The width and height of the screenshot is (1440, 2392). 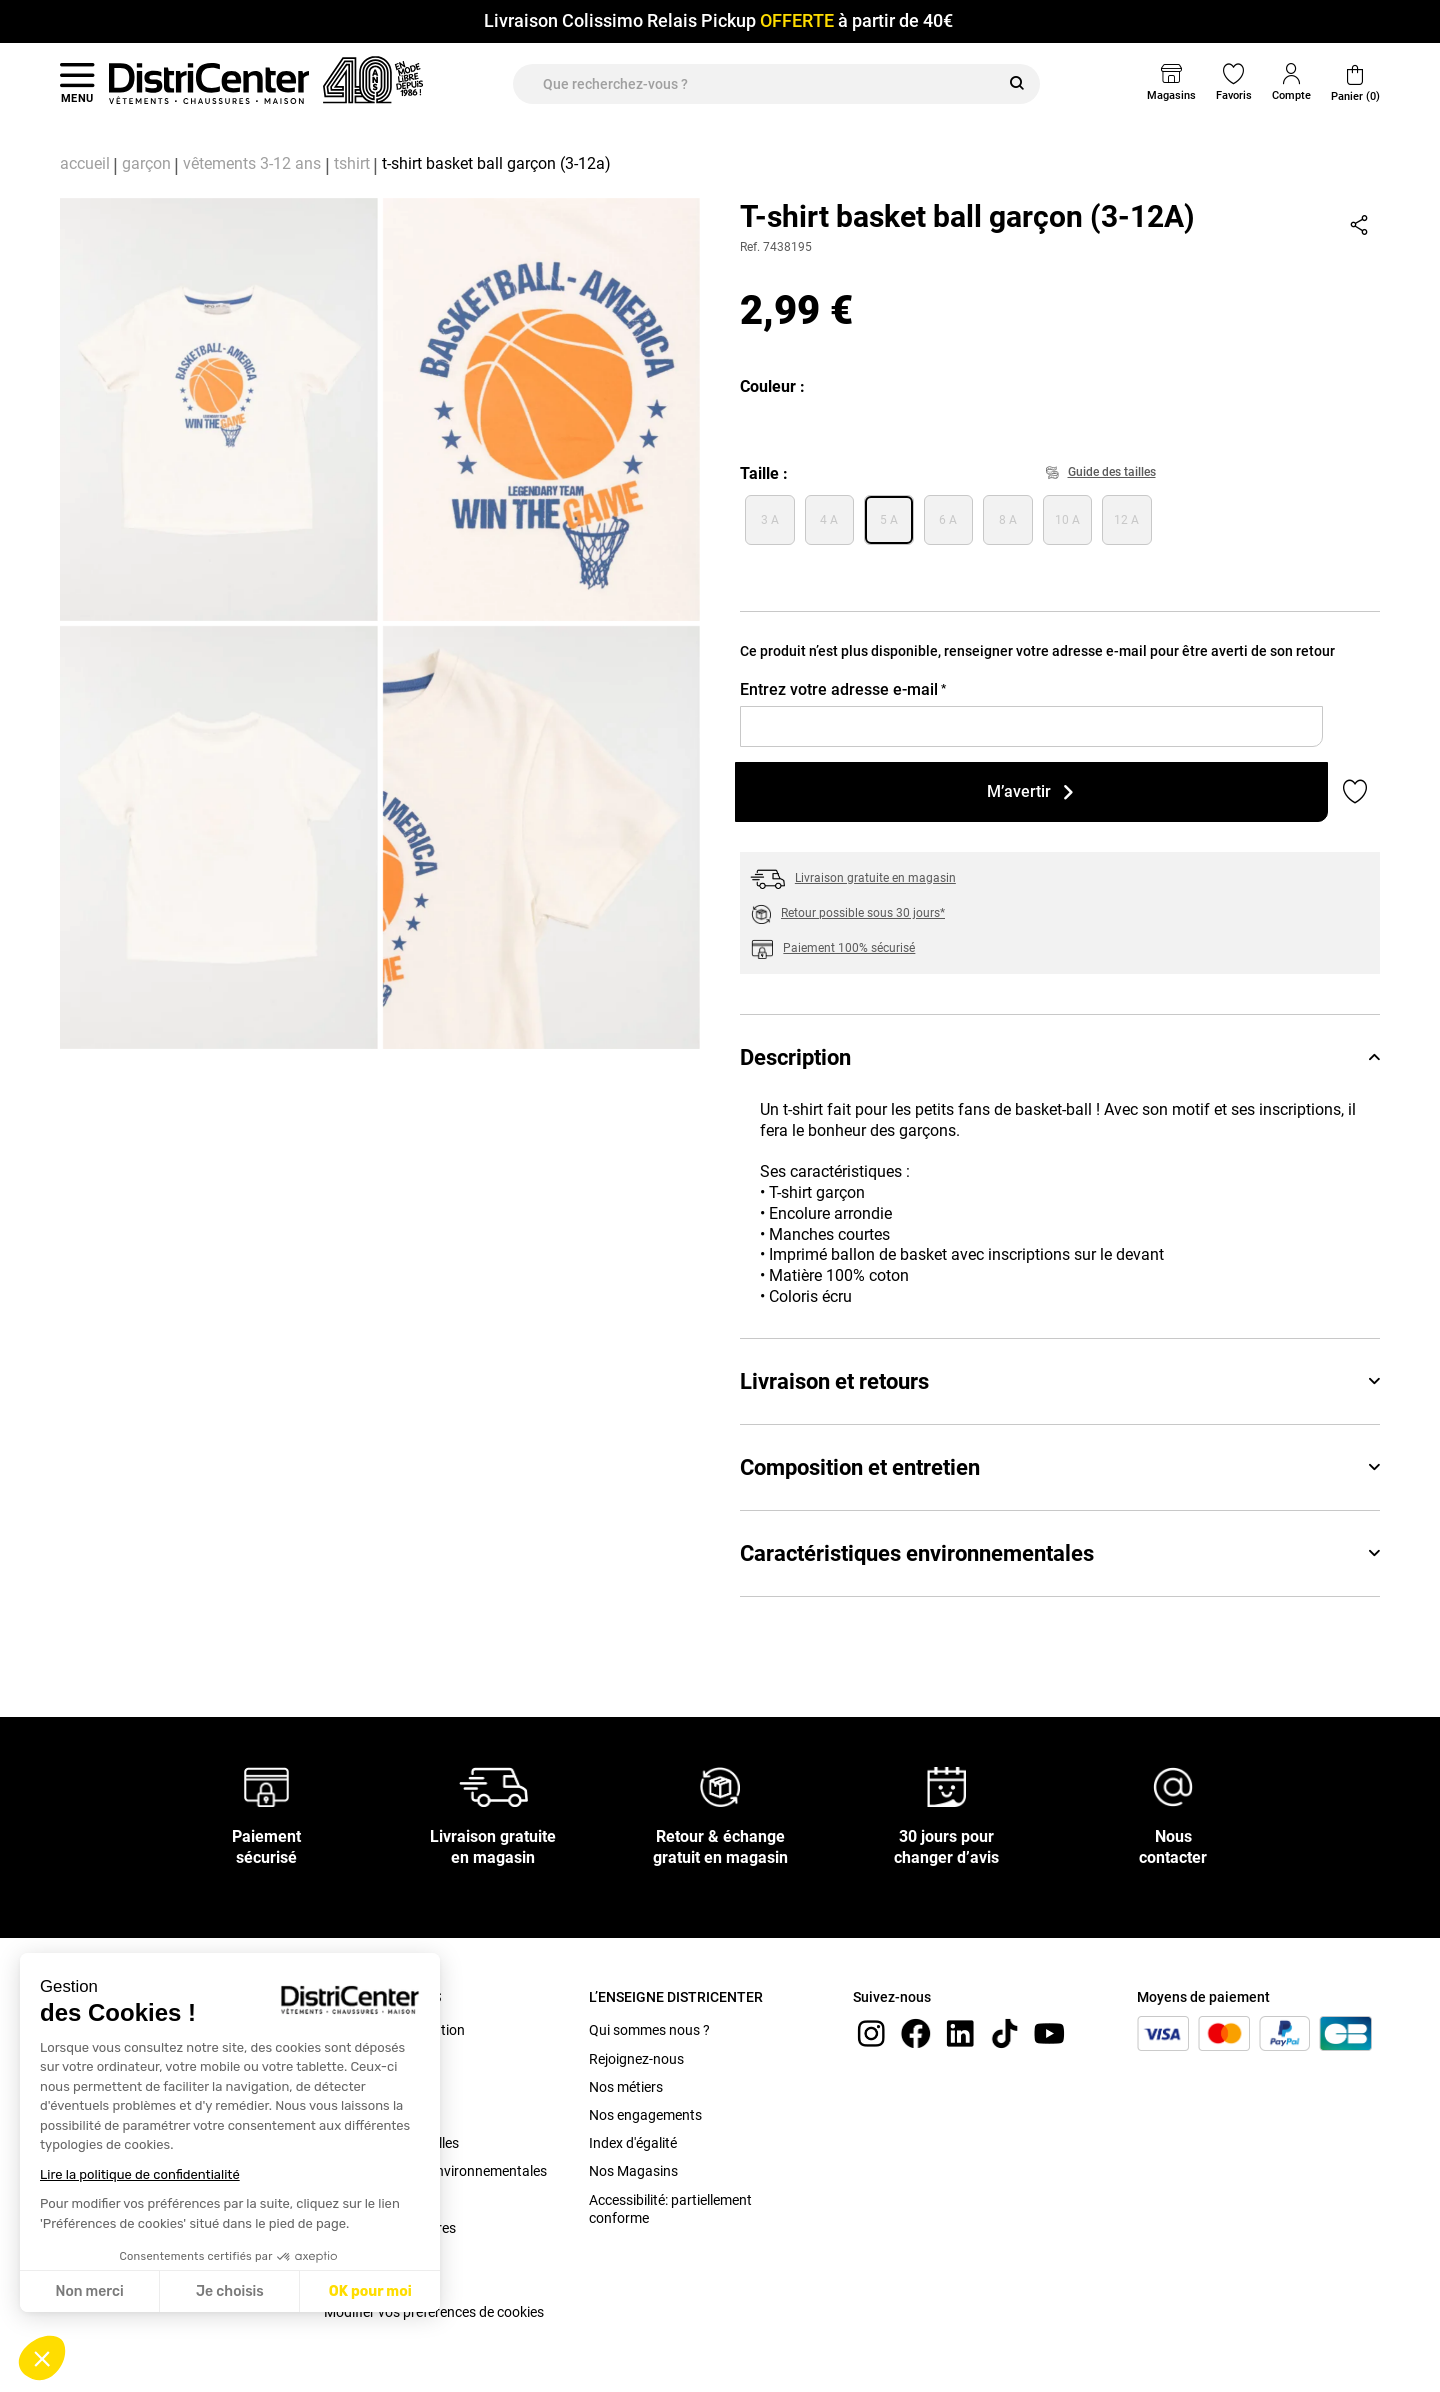 What do you see at coordinates (1049, 2032) in the screenshot?
I see `[youtube]` at bounding box center [1049, 2032].